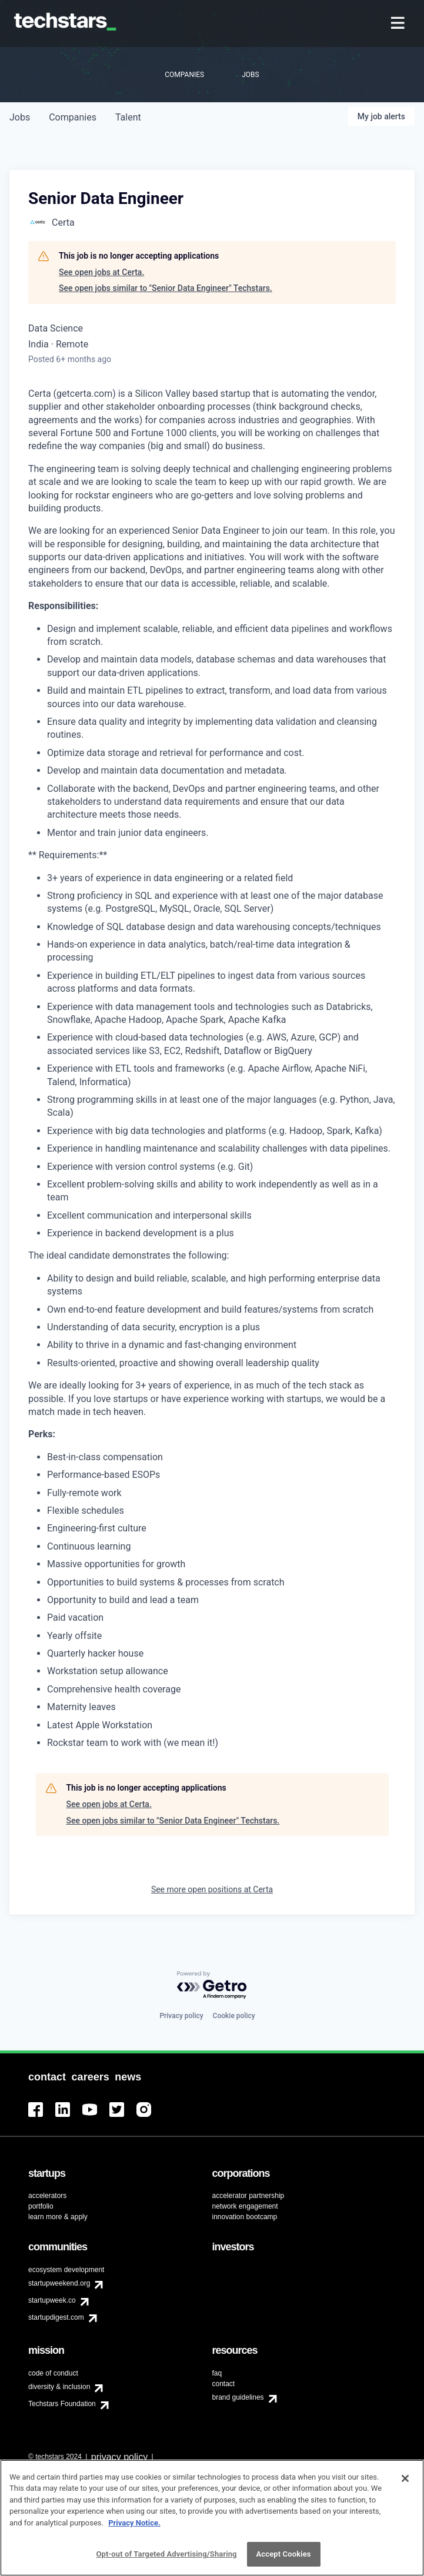 The image size is (424, 2576). I want to click on Accept Cookies, so click(283, 2558).